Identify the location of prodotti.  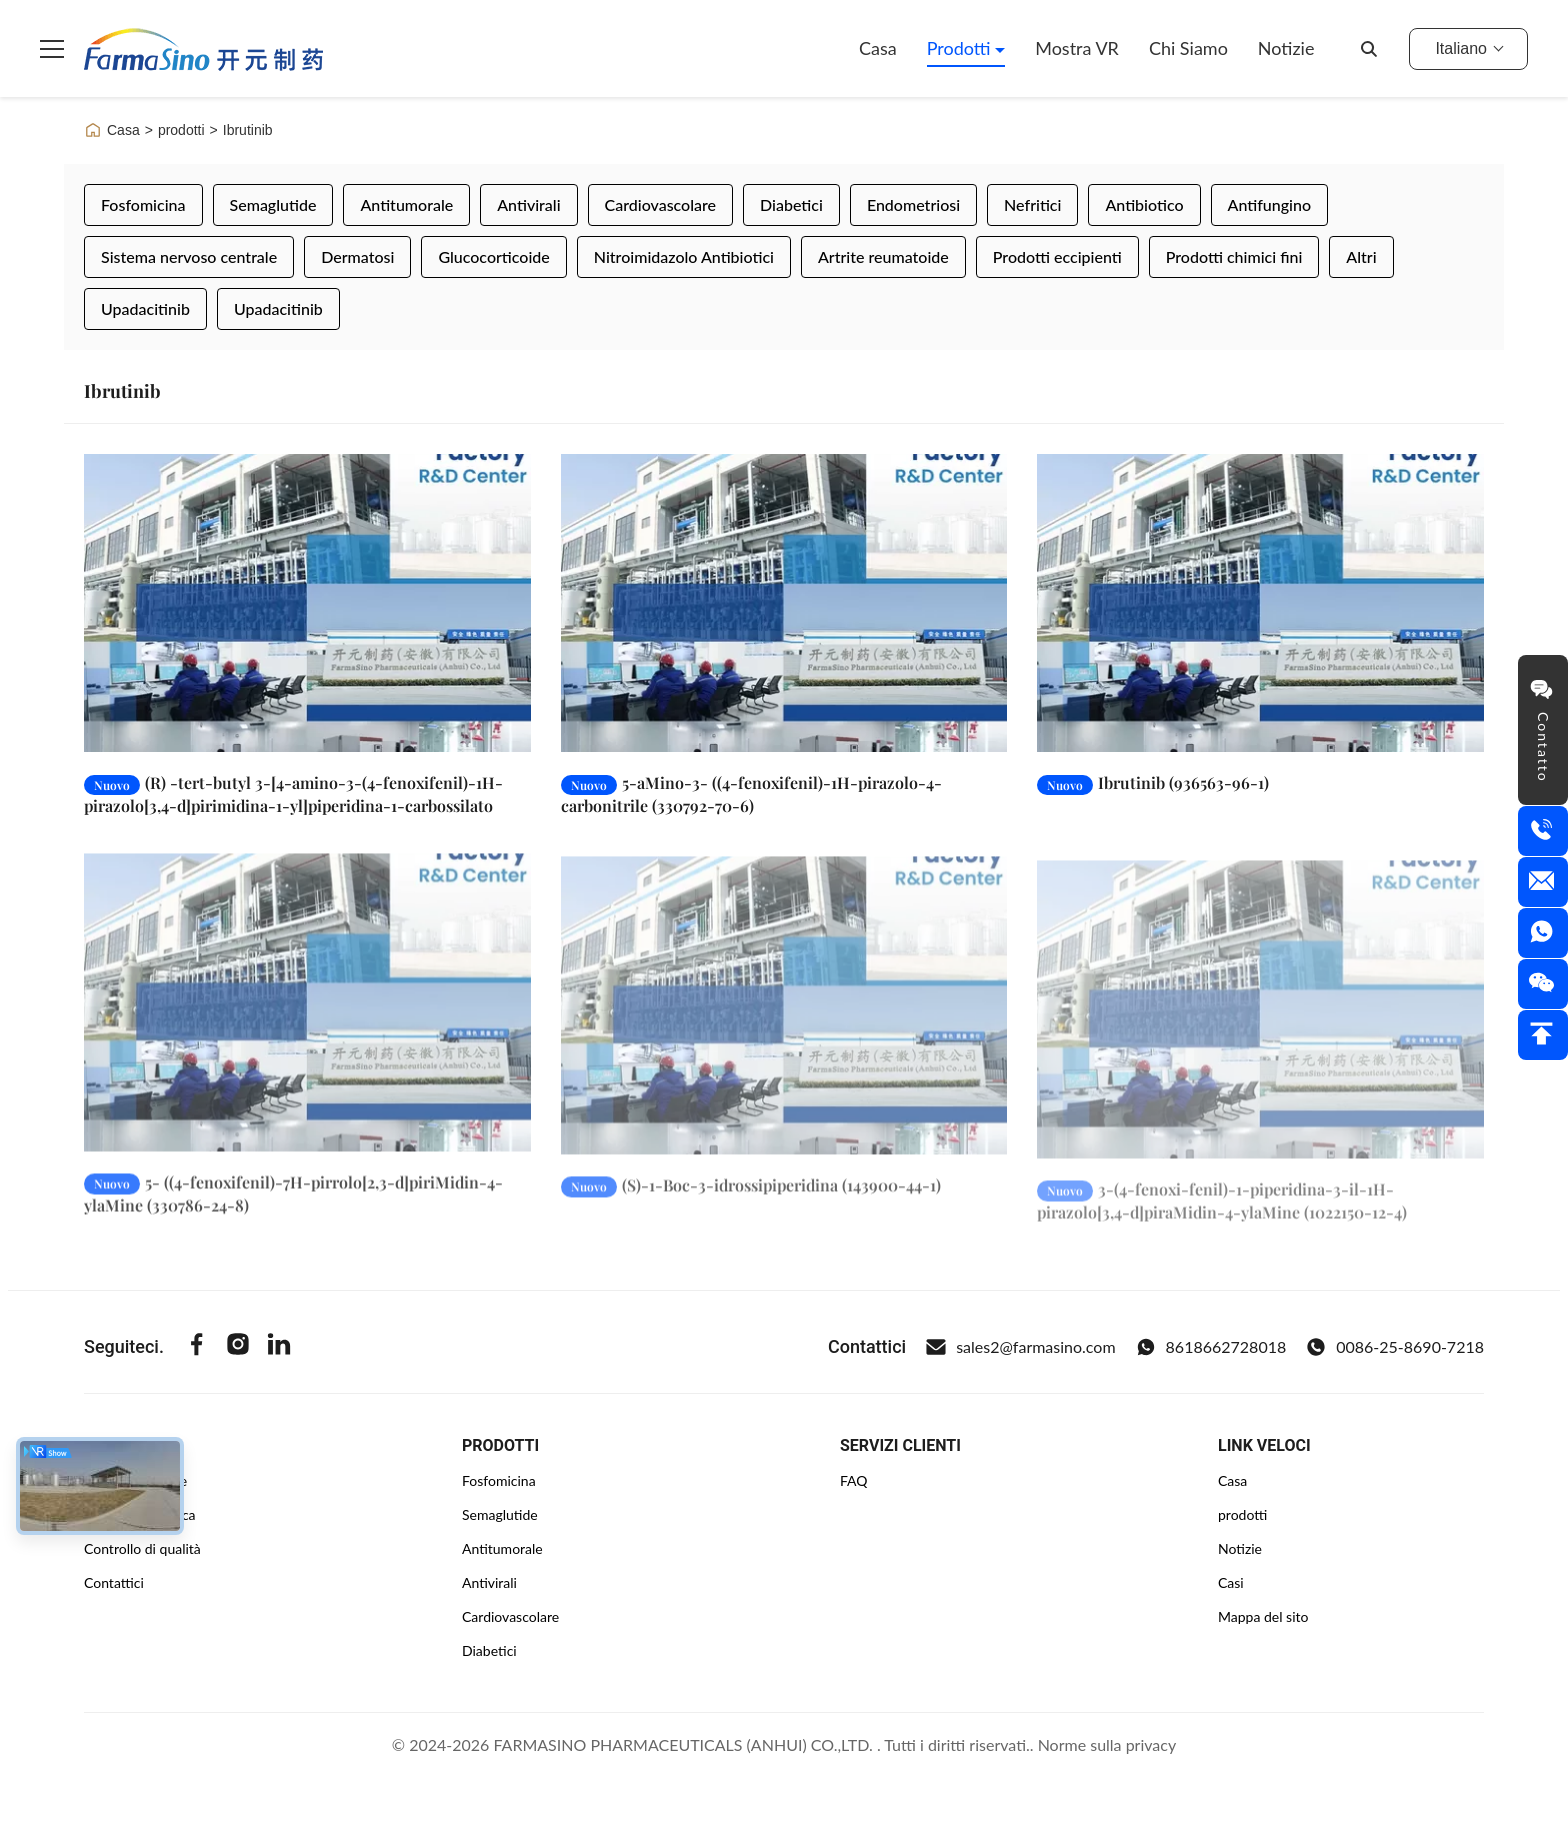
(181, 130).